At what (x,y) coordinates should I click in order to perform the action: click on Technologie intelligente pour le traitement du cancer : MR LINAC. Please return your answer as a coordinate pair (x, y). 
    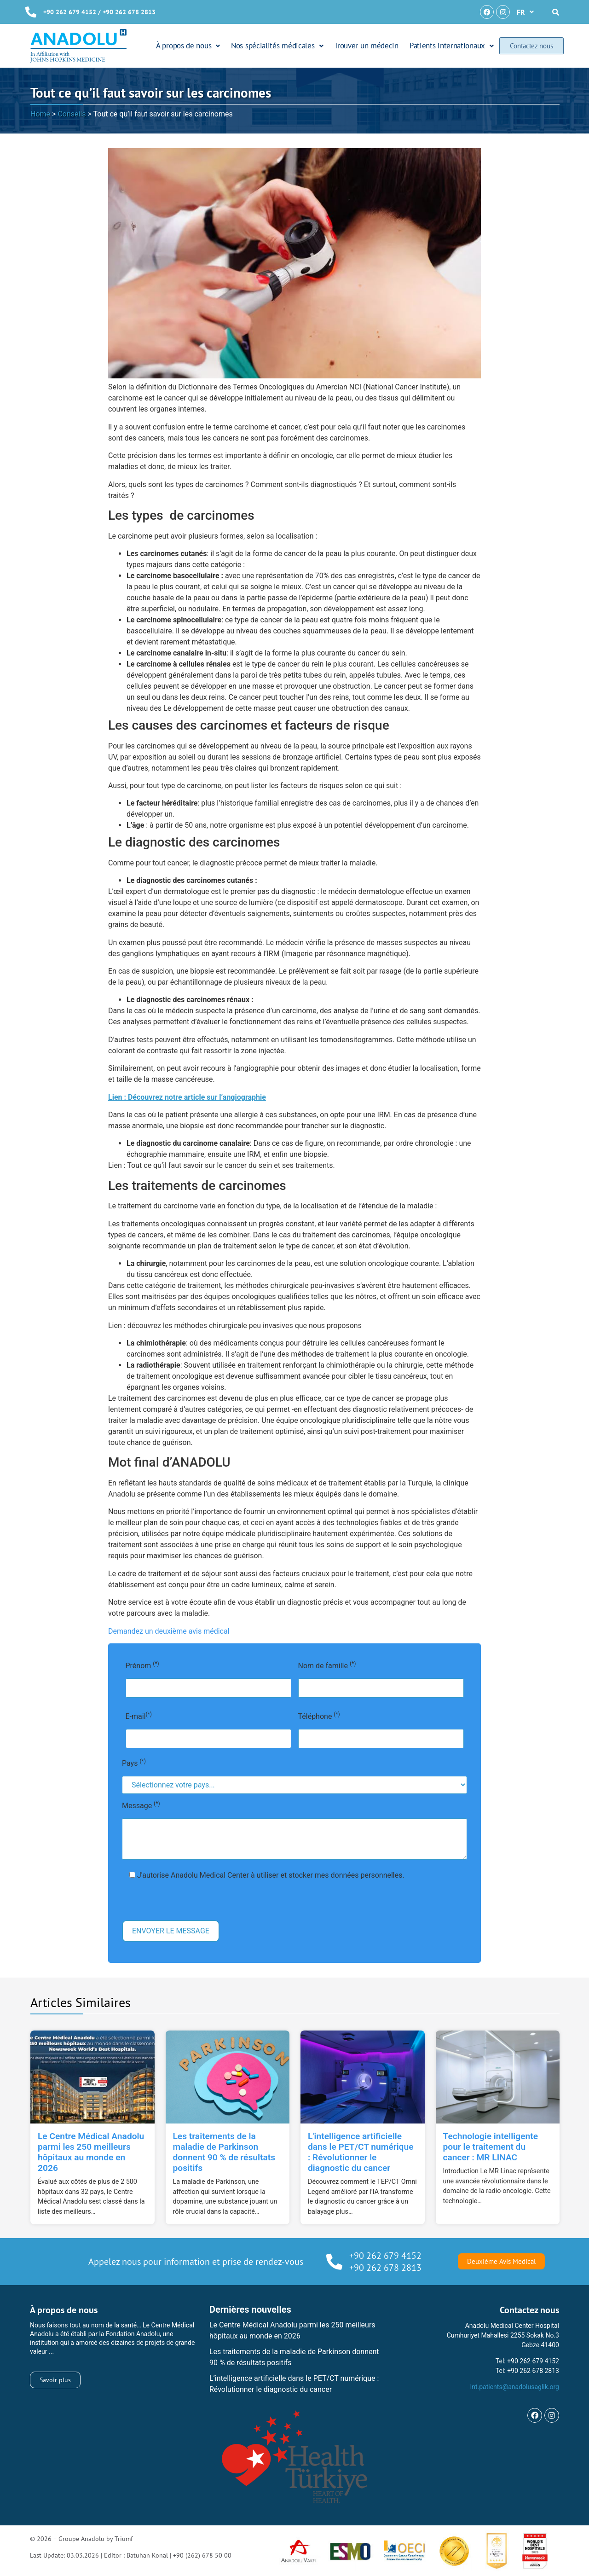
    Looking at the image, I should click on (490, 2147).